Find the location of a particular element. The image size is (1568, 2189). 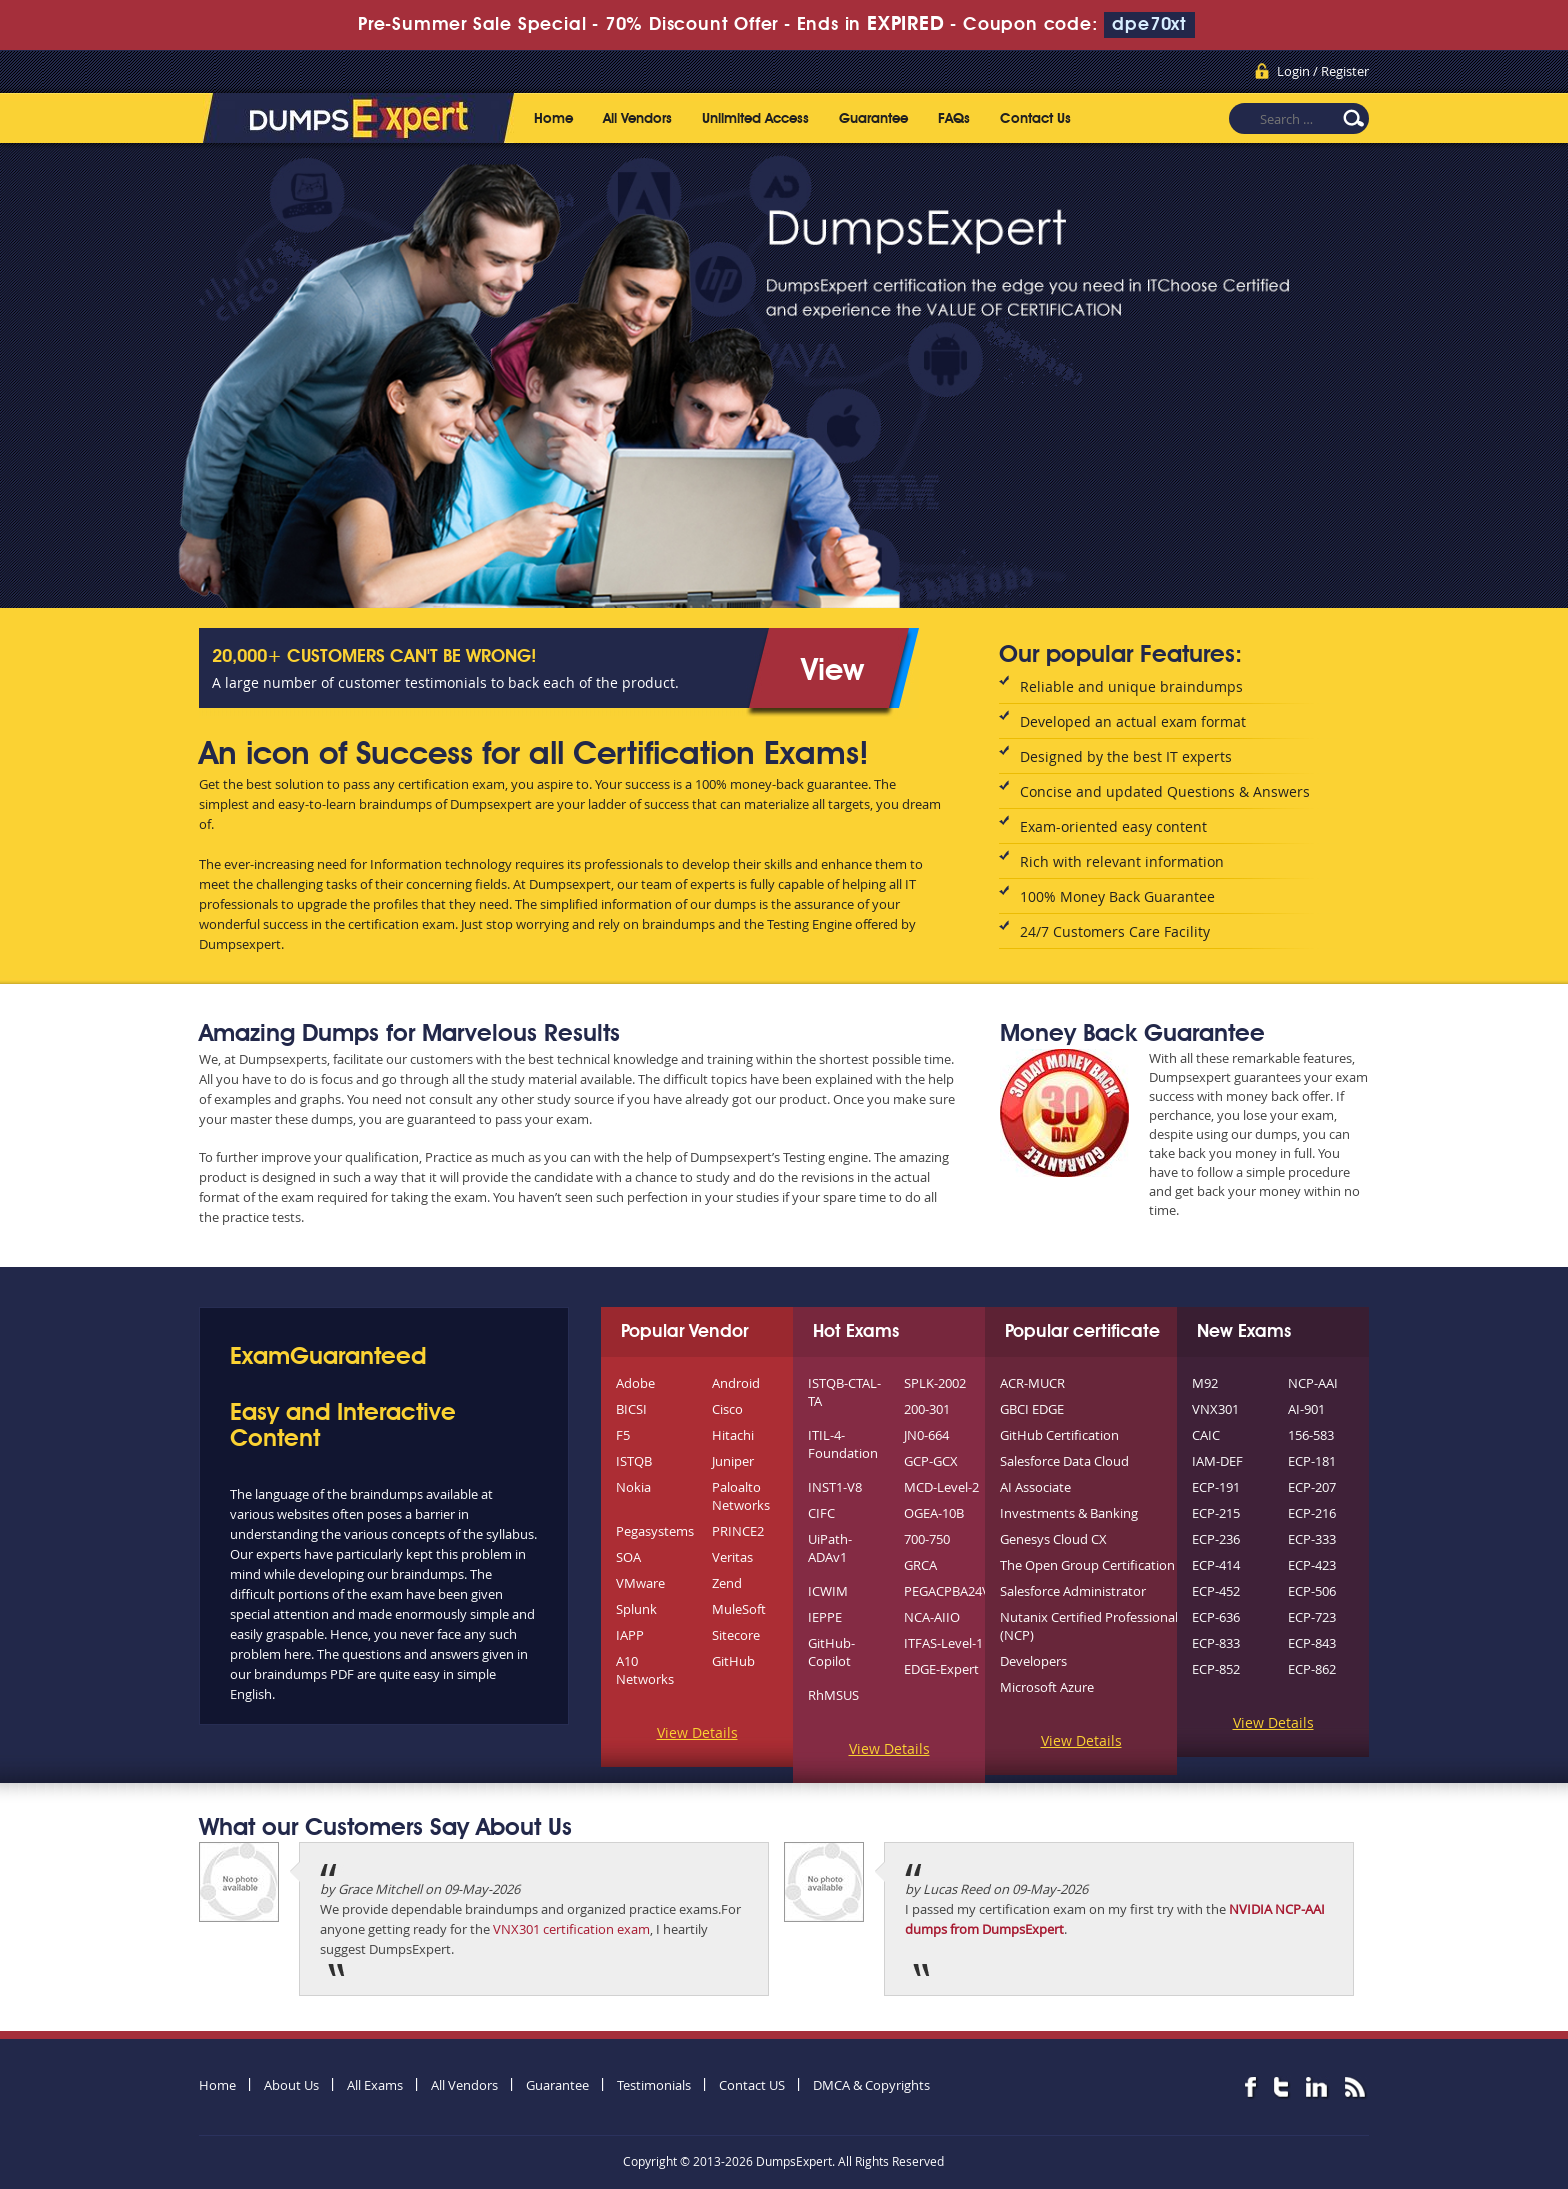

ECP-852 is located at coordinates (1216, 1669).